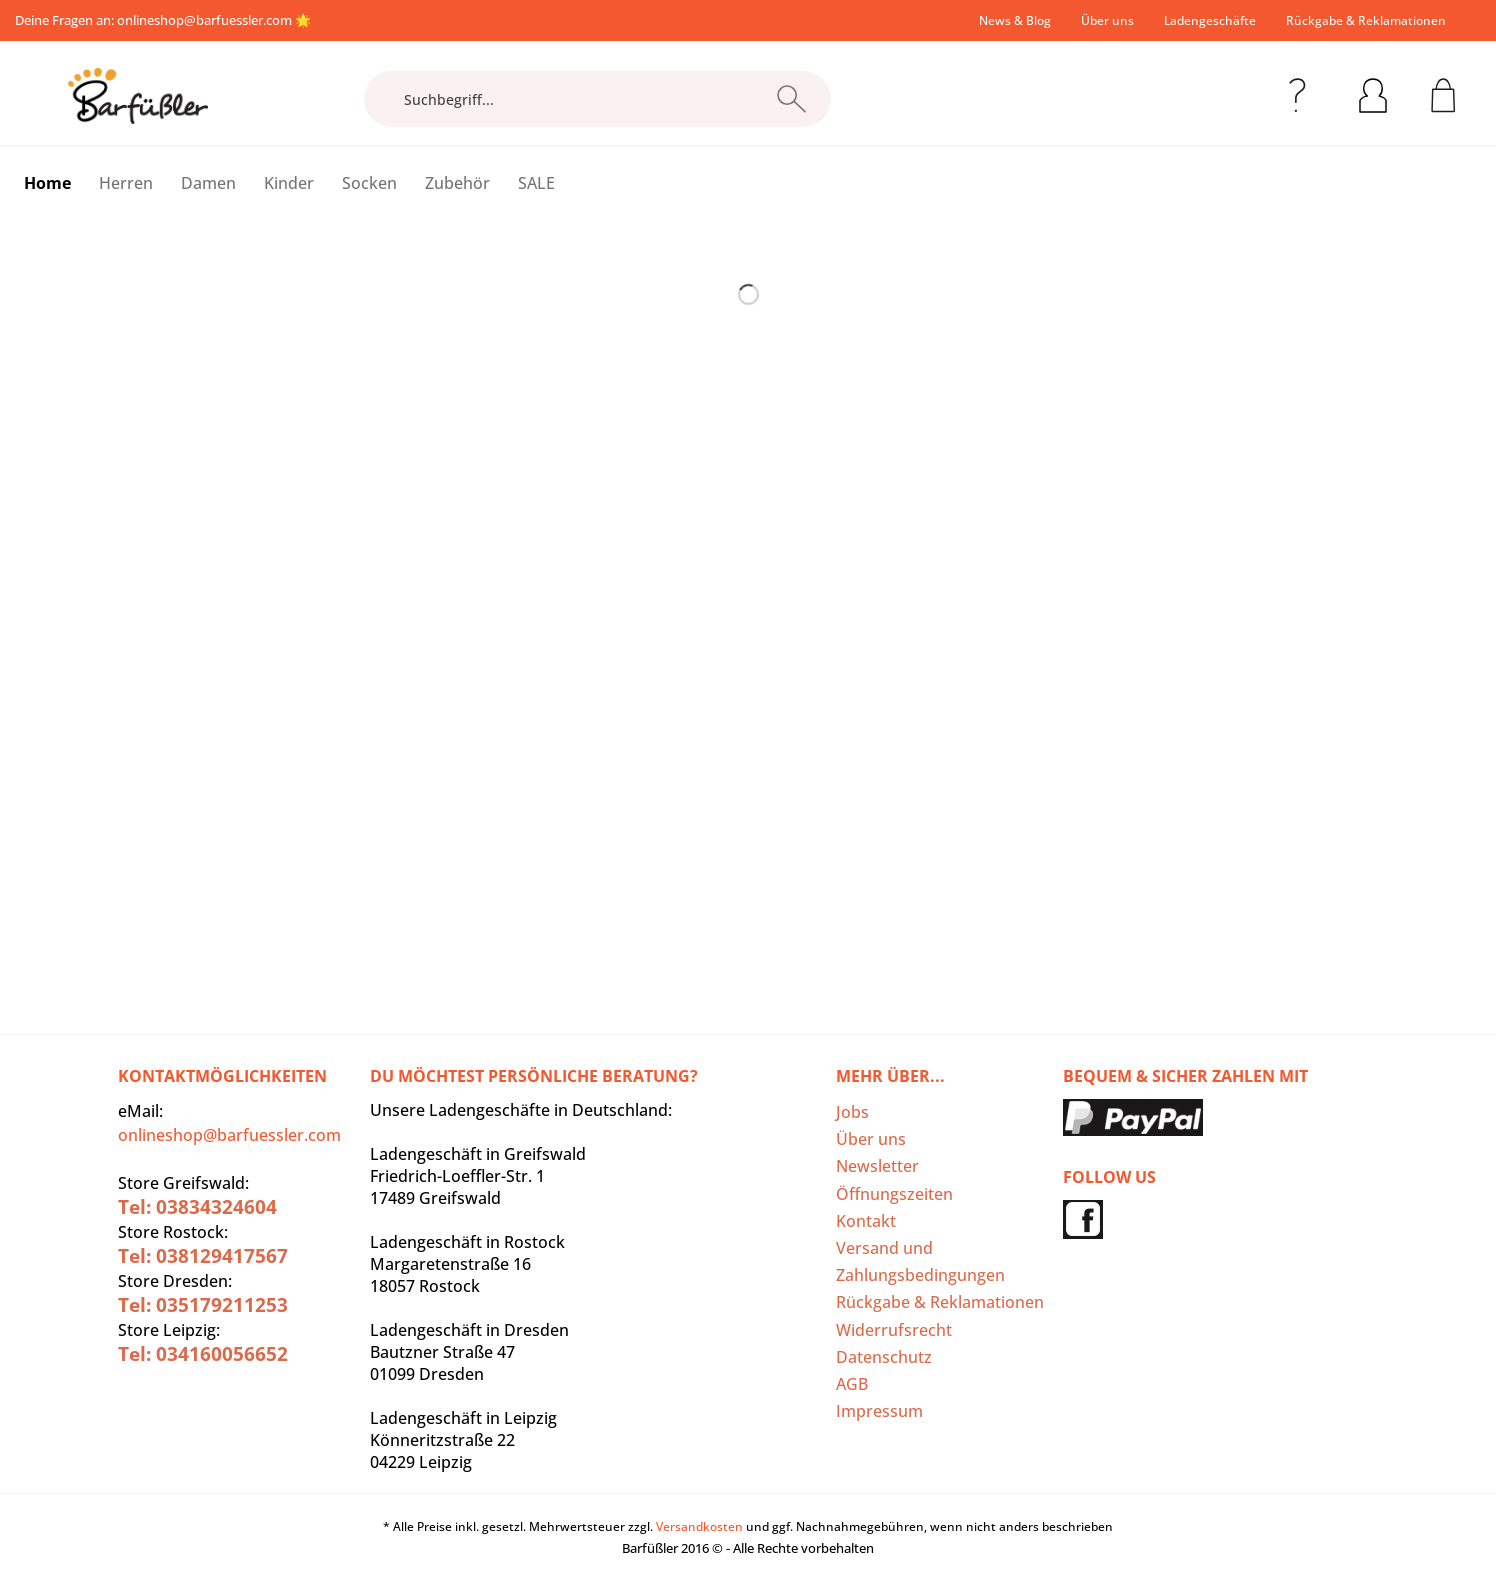 The image size is (1496, 1573). Describe the element at coordinates (1015, 20) in the screenshot. I see `[menuitem]` at that location.